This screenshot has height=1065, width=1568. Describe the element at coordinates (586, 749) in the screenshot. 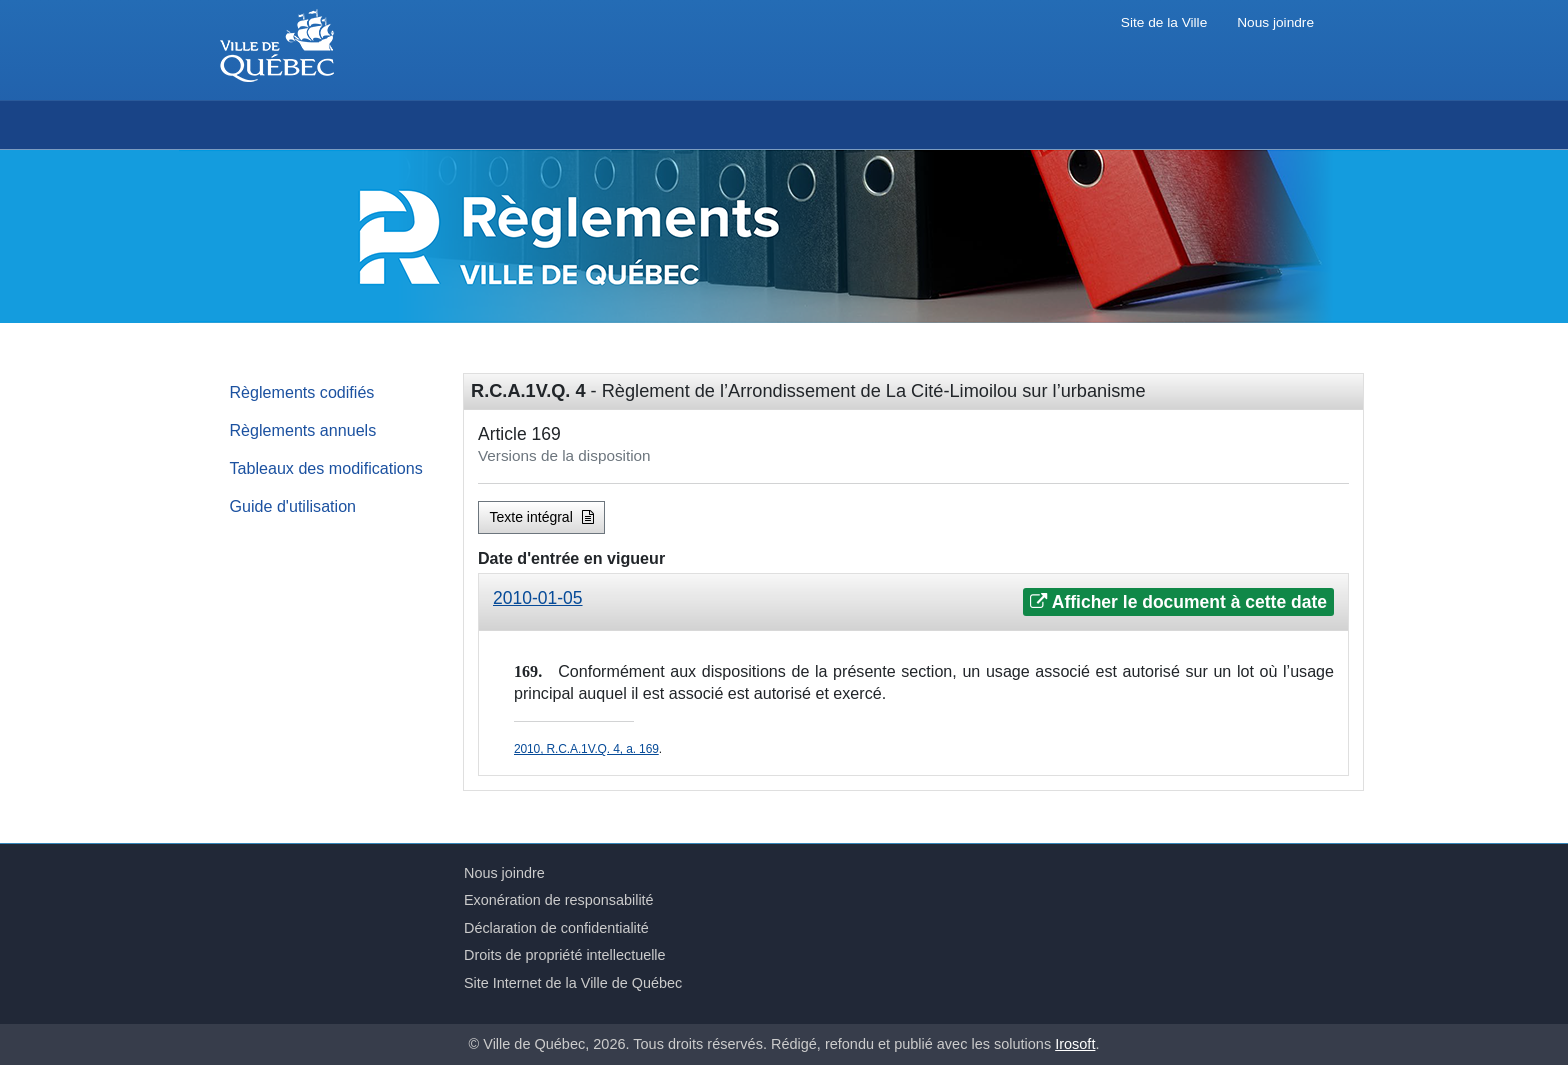

I see `2010, R.C.A.1V.Q. 4, a. 169` at that location.